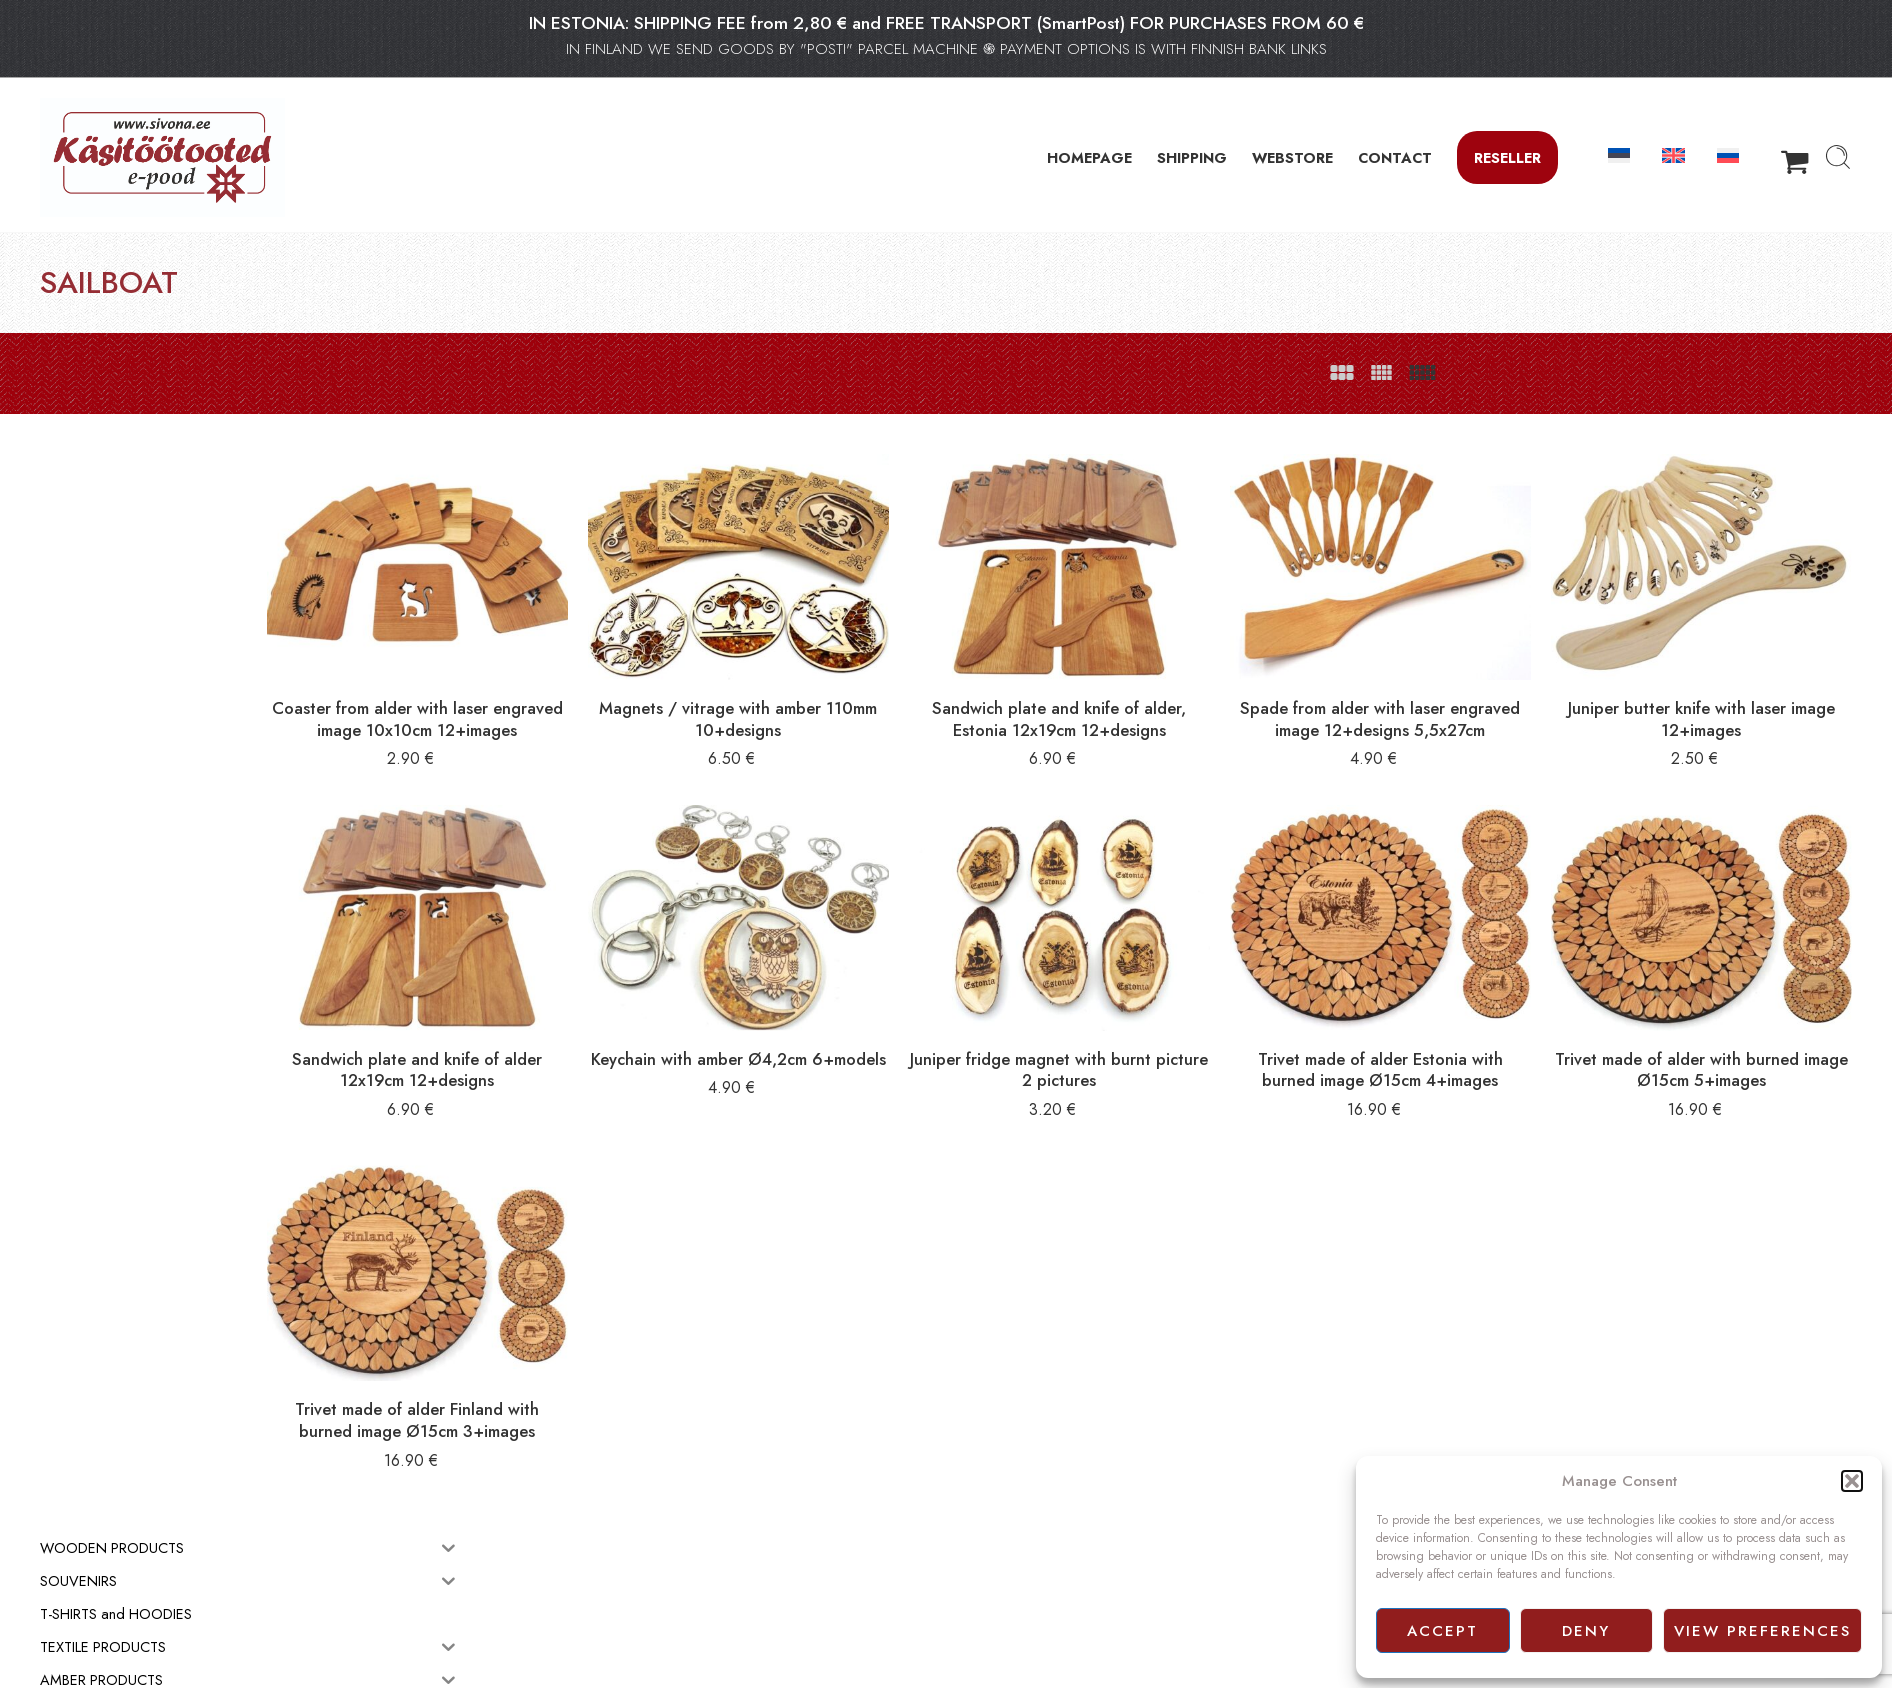 The height and width of the screenshot is (1688, 1892). Describe the element at coordinates (1452, 693) in the screenshot. I see `Spade from alder with laser engraved image 12+designs 5,5x27cm` at that location.